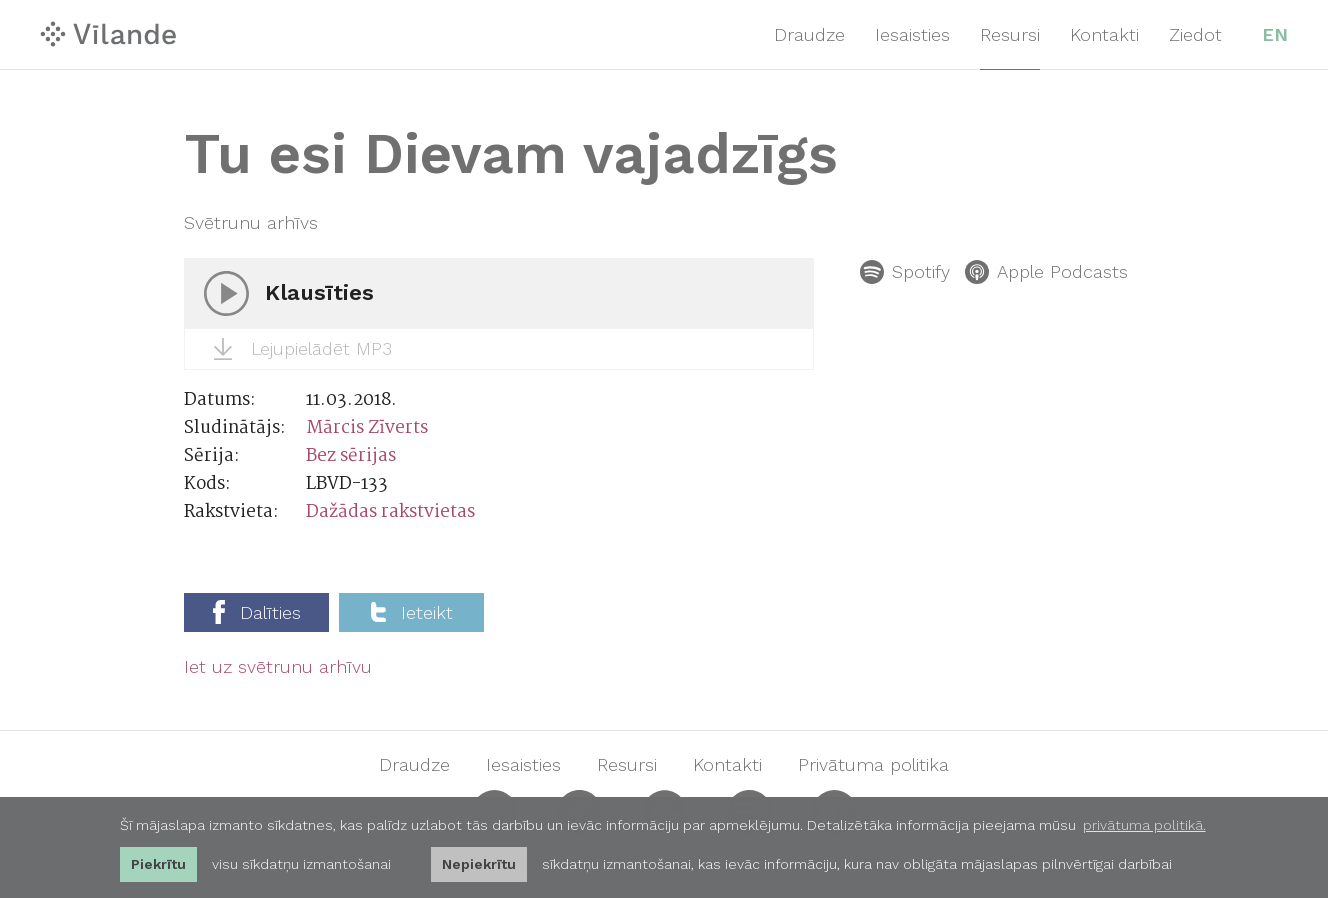 The image size is (1328, 898). I want to click on Ziedot, so click(1195, 34).